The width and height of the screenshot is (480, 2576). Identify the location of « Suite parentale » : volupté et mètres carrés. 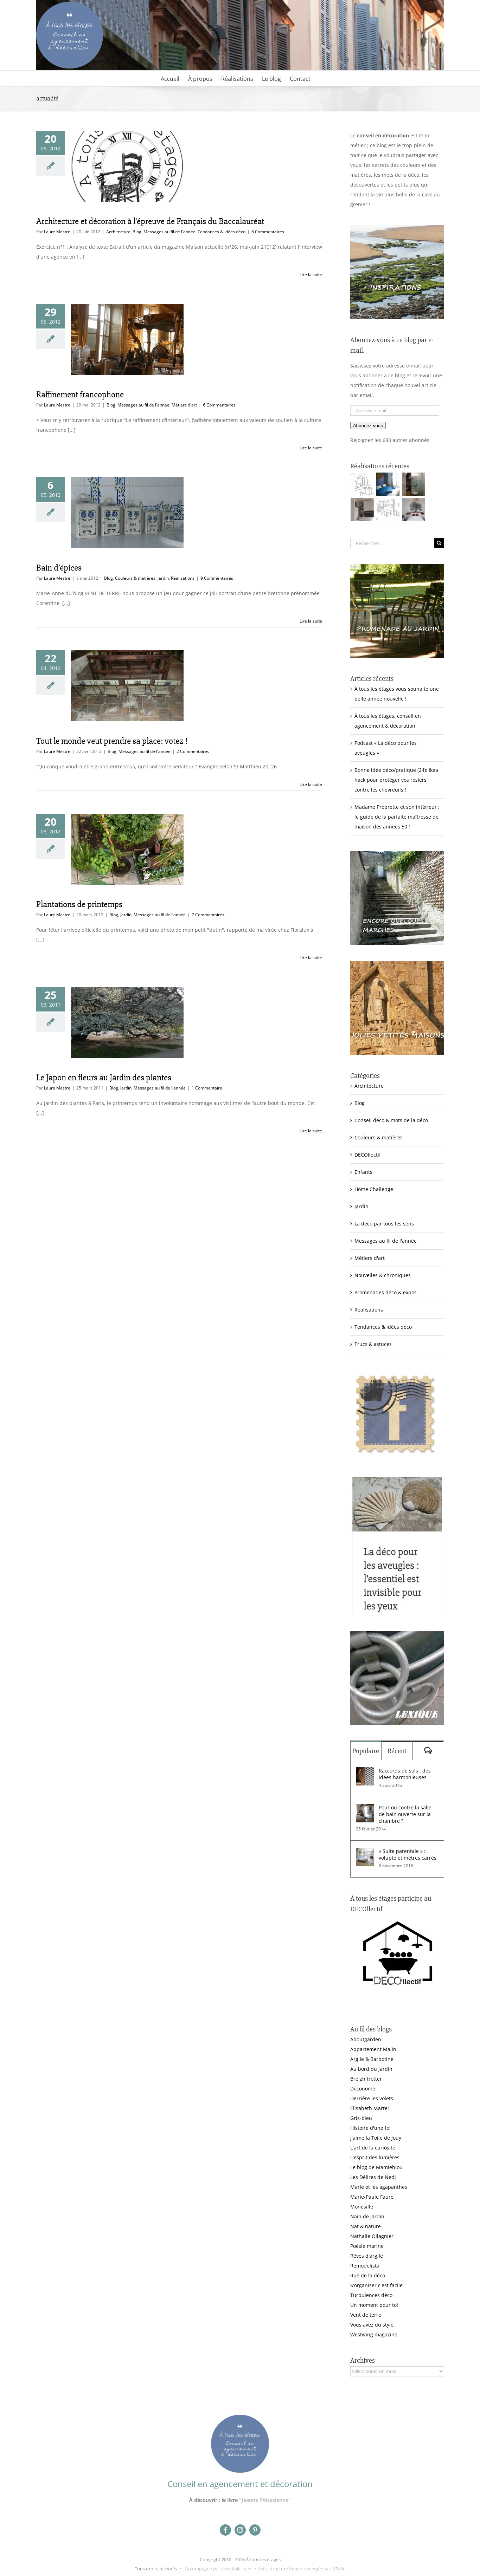
(407, 1854).